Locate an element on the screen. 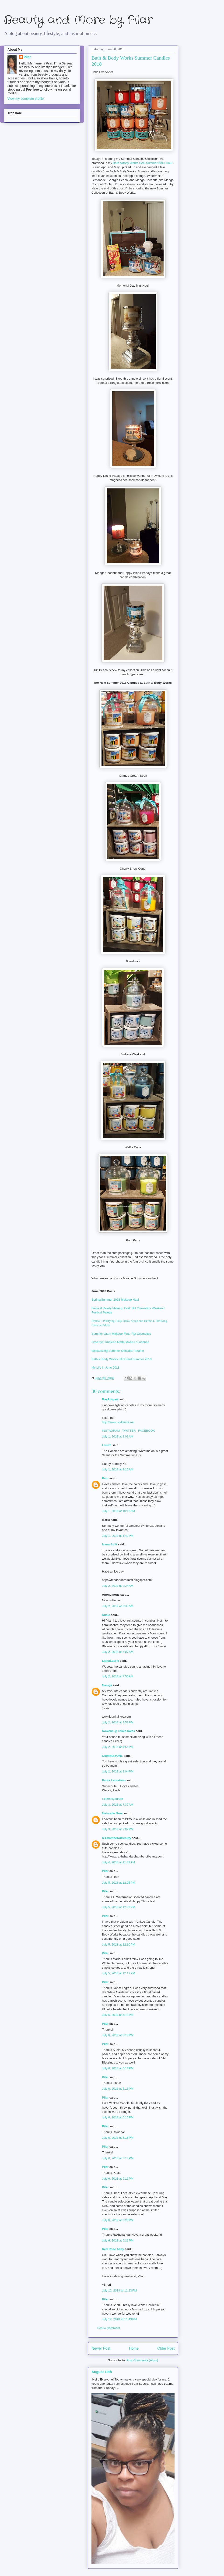  July 12, 2018 at 11:23 PM is located at coordinates (119, 2290).